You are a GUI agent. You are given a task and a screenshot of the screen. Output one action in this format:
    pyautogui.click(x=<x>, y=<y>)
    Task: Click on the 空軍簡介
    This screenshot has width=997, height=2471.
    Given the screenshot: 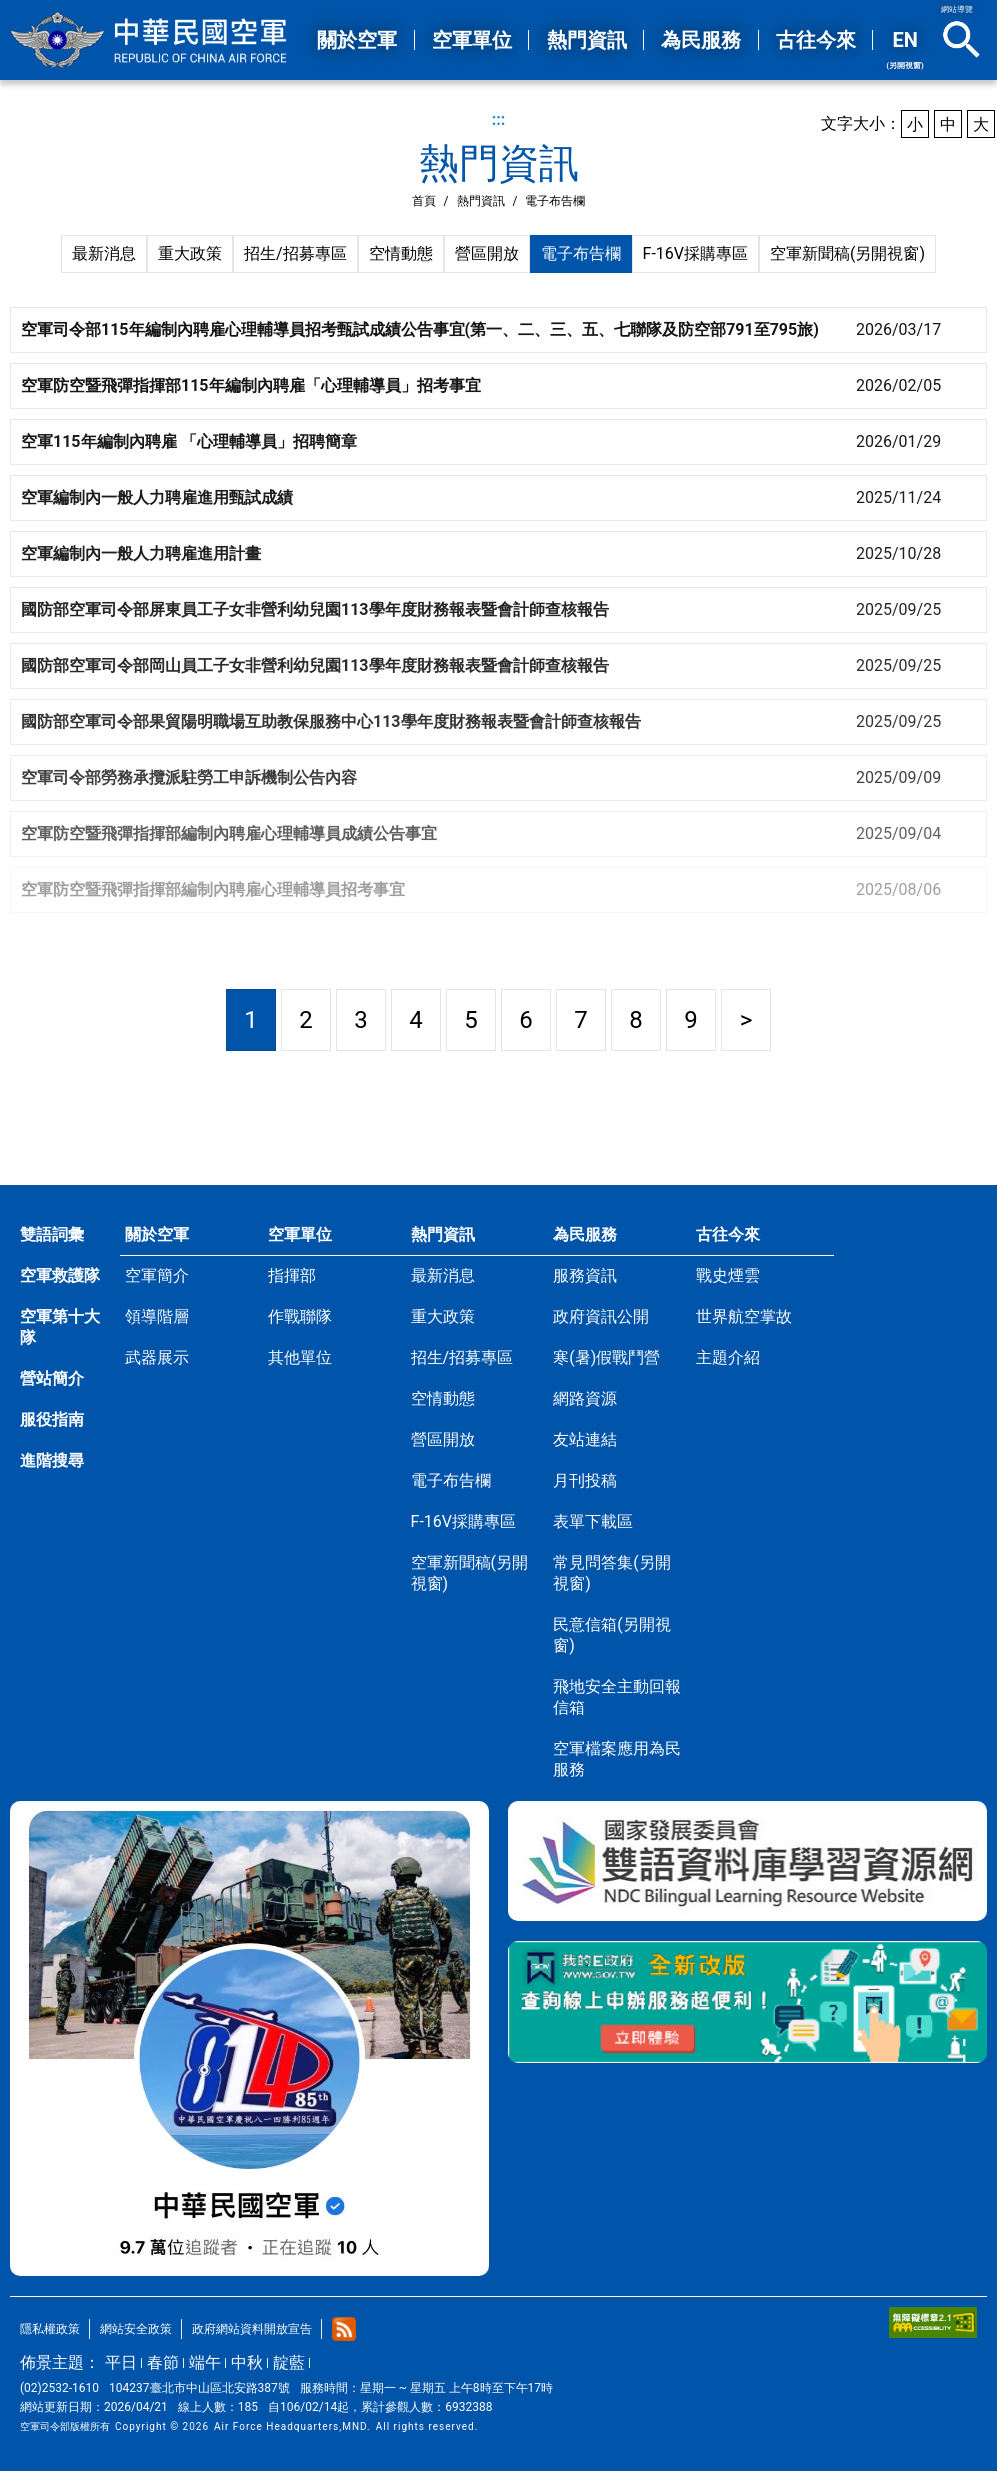 What is the action you would take?
    pyautogui.click(x=157, y=1275)
    